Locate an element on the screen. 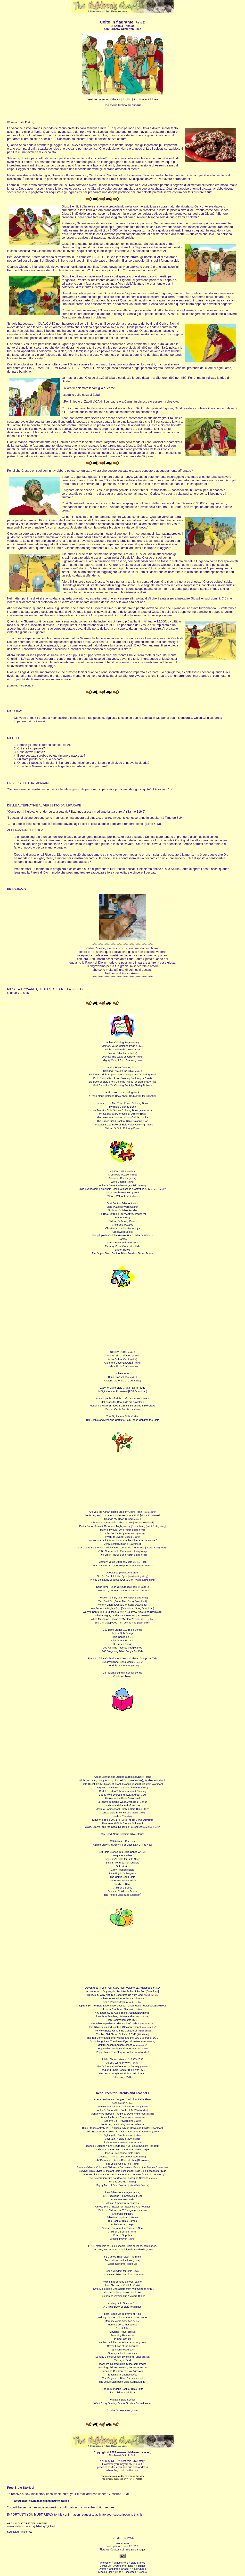 Image resolution: width=245 pixels, height=2576 pixels. Chicken Soup for the Teacher's Soul is located at coordinates (122, 2228).